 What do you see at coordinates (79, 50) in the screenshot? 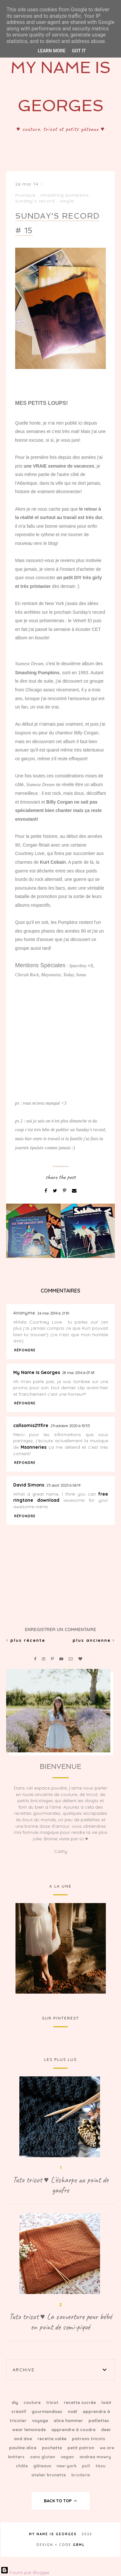
I see `Got it` at bounding box center [79, 50].